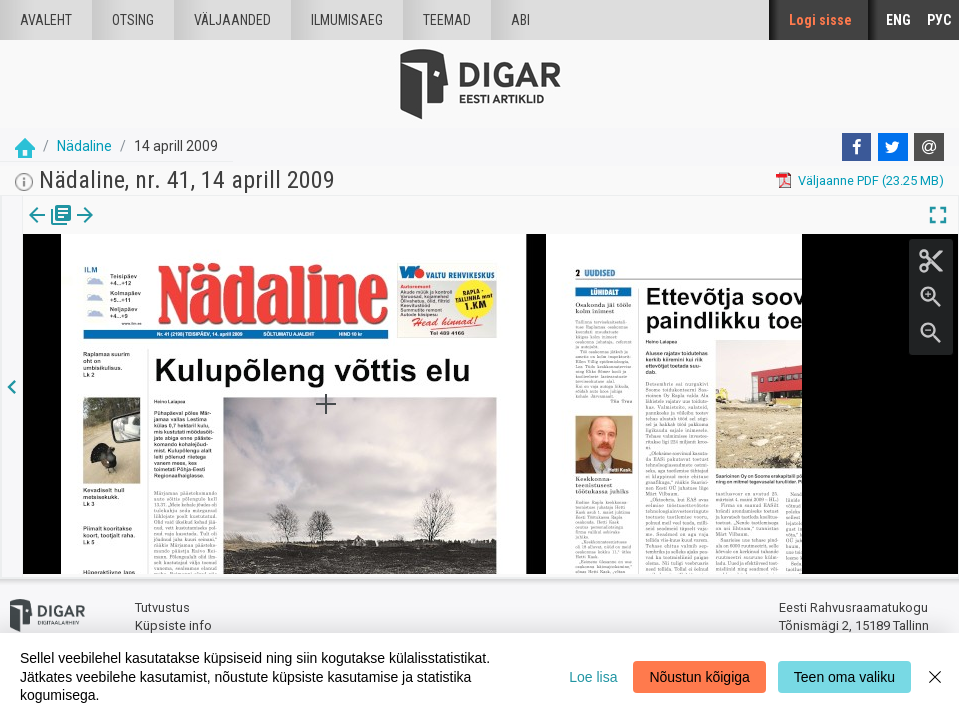 The height and width of the screenshot is (720, 959). What do you see at coordinates (898, 20) in the screenshot?
I see `ENG` at bounding box center [898, 20].